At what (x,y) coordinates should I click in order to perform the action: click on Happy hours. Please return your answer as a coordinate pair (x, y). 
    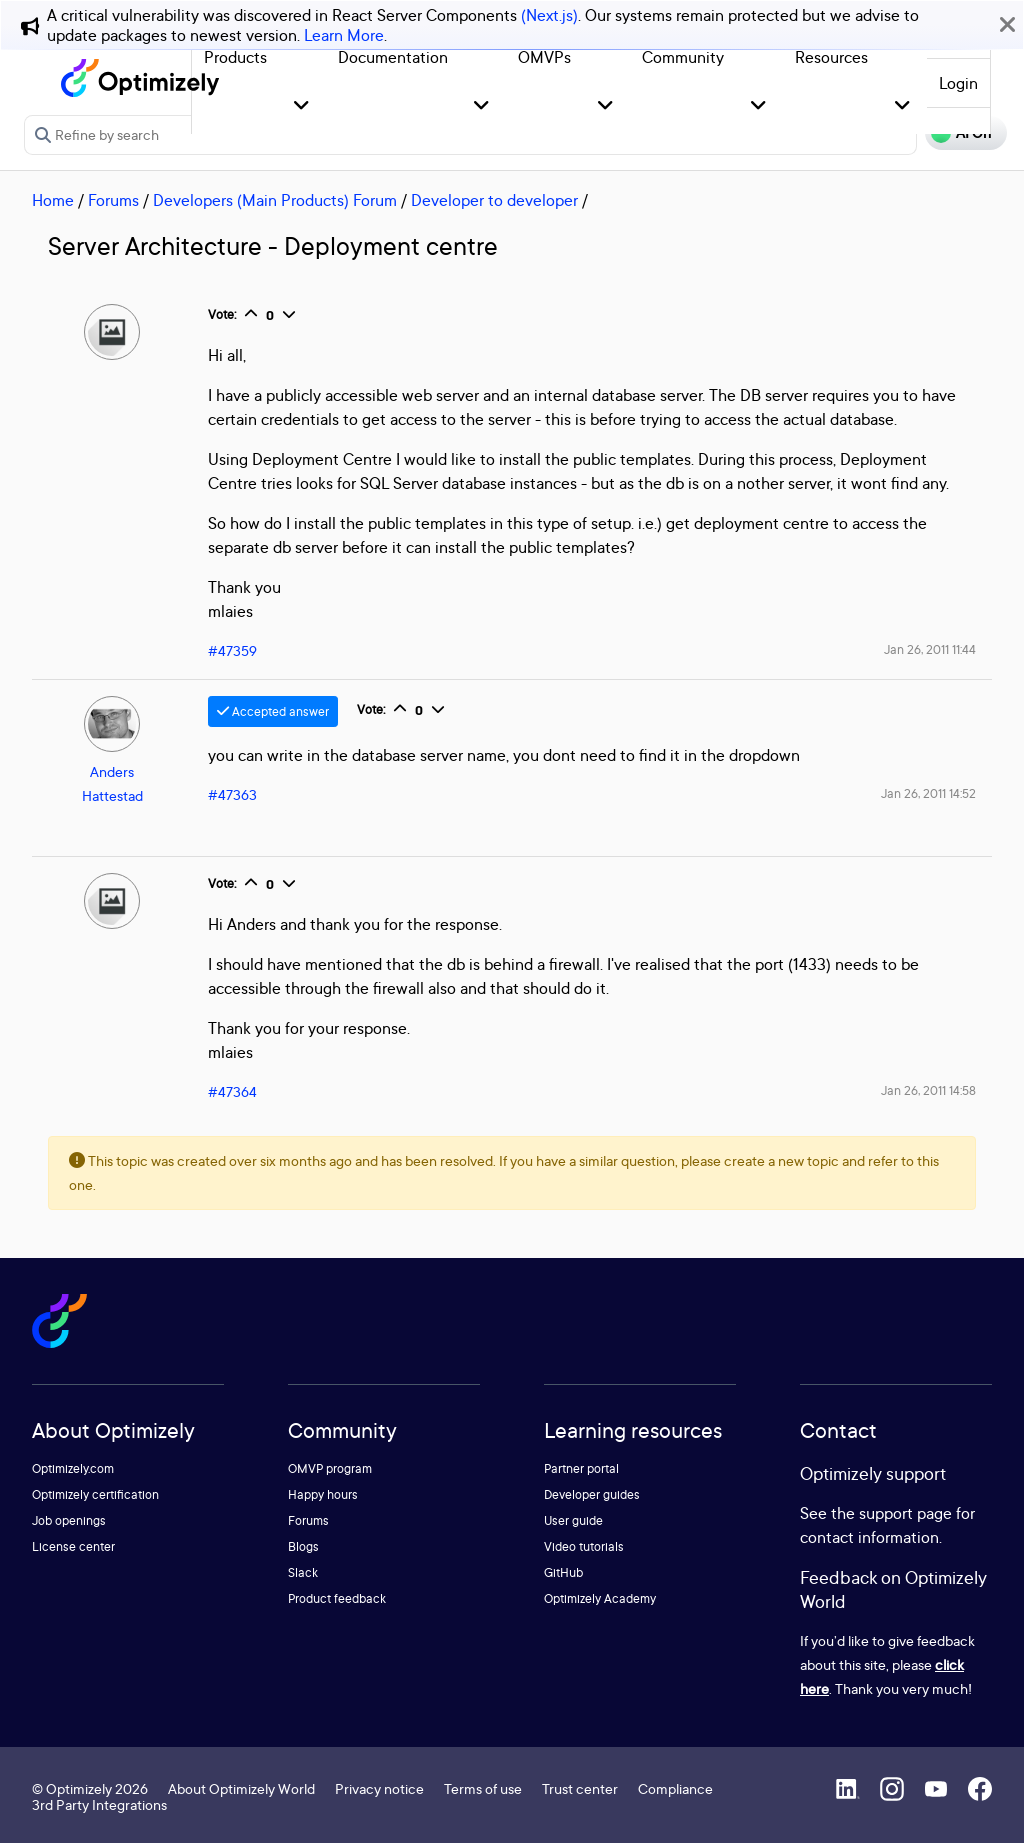
    Looking at the image, I should click on (323, 1494).